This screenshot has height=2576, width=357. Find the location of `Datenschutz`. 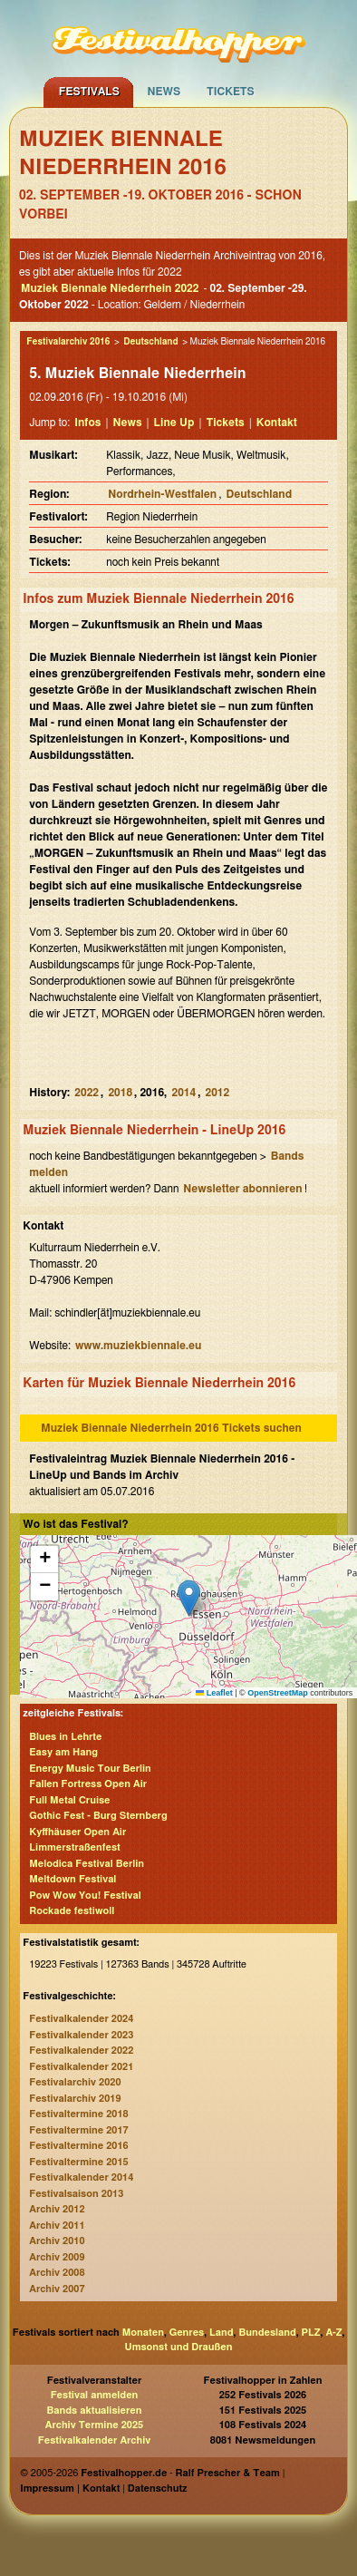

Datenschutz is located at coordinates (158, 2488).